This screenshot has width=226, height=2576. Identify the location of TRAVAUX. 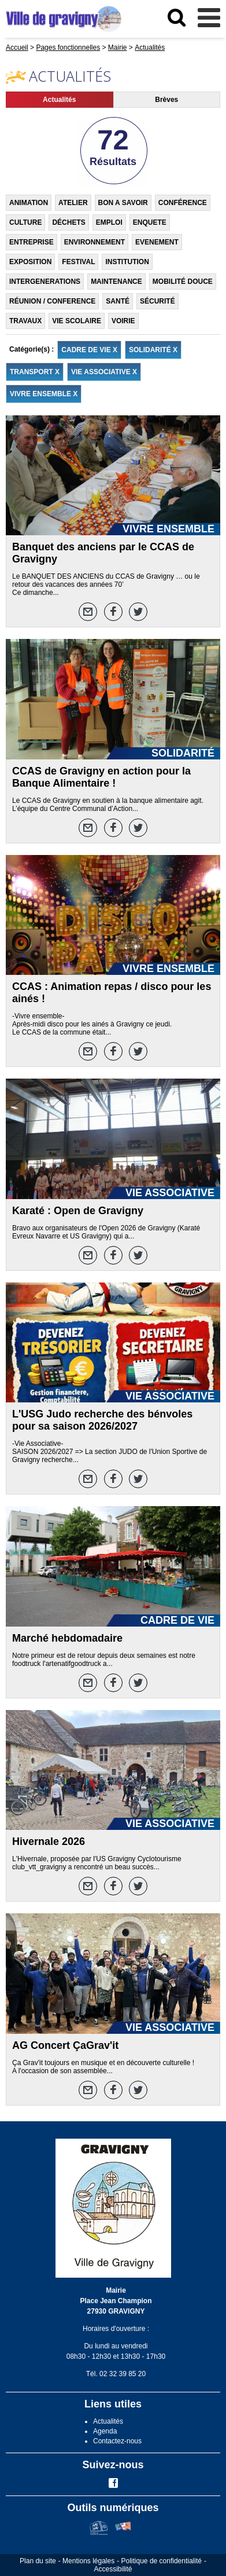
(25, 321).